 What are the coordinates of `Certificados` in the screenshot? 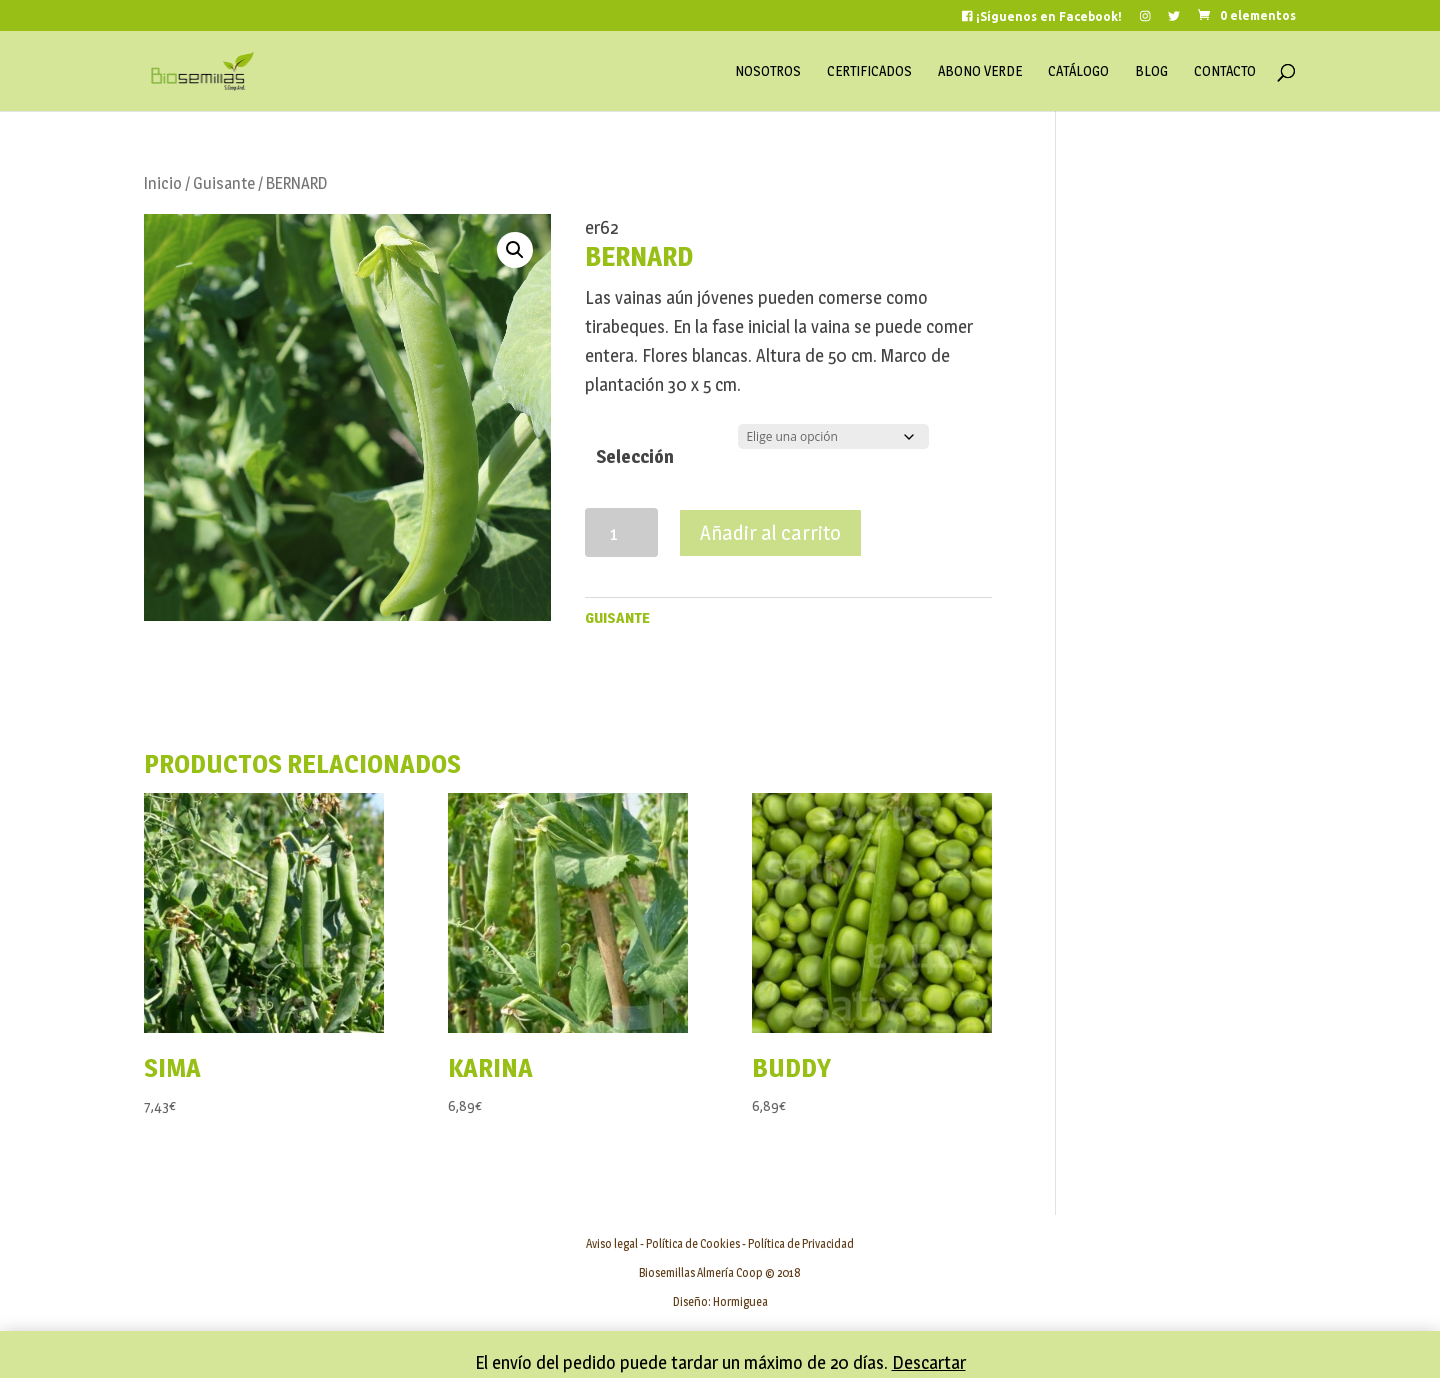 It's located at (869, 71).